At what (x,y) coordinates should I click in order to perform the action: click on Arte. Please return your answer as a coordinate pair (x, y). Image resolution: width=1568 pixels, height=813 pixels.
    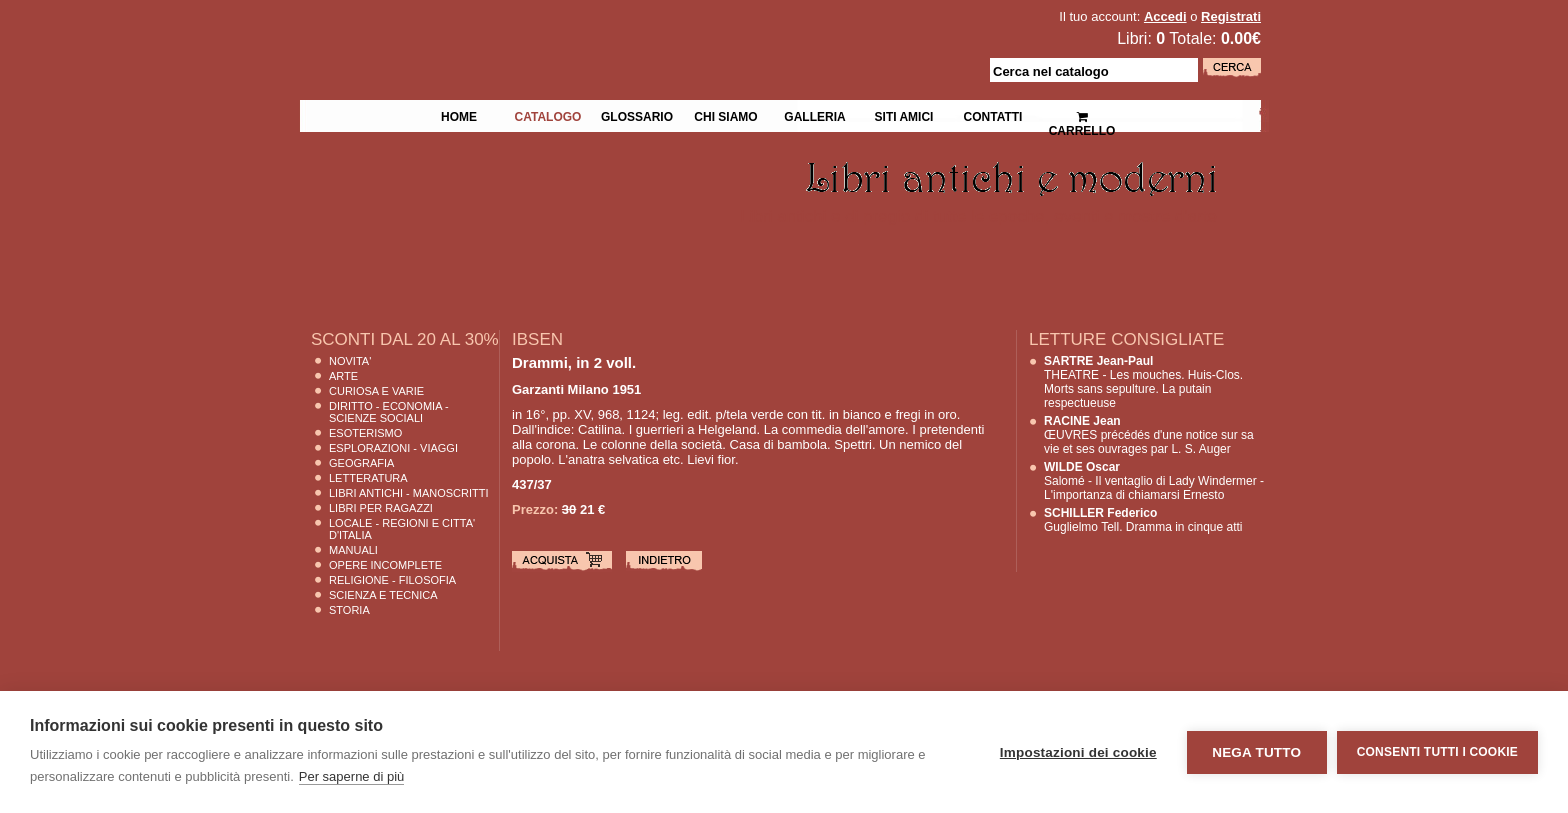
    Looking at the image, I should click on (343, 376).